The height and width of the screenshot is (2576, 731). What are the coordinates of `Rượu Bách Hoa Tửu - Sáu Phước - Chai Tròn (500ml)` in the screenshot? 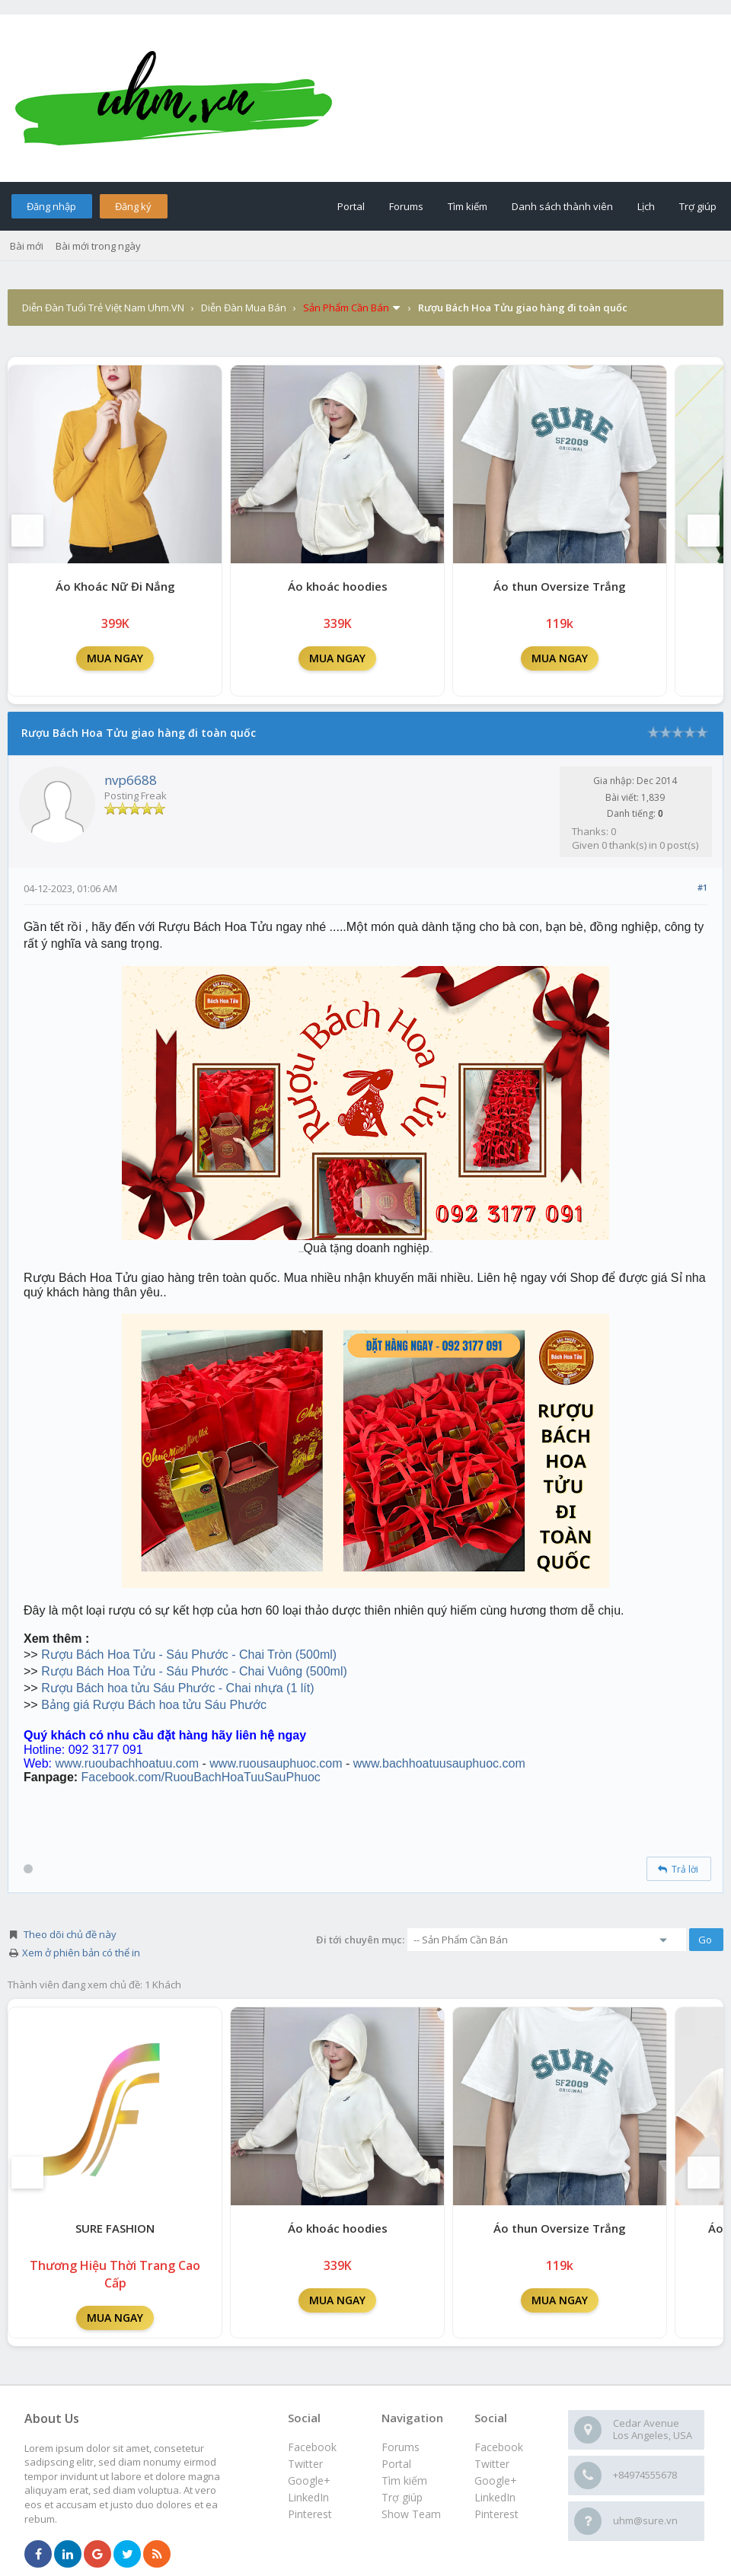 It's located at (189, 1654).